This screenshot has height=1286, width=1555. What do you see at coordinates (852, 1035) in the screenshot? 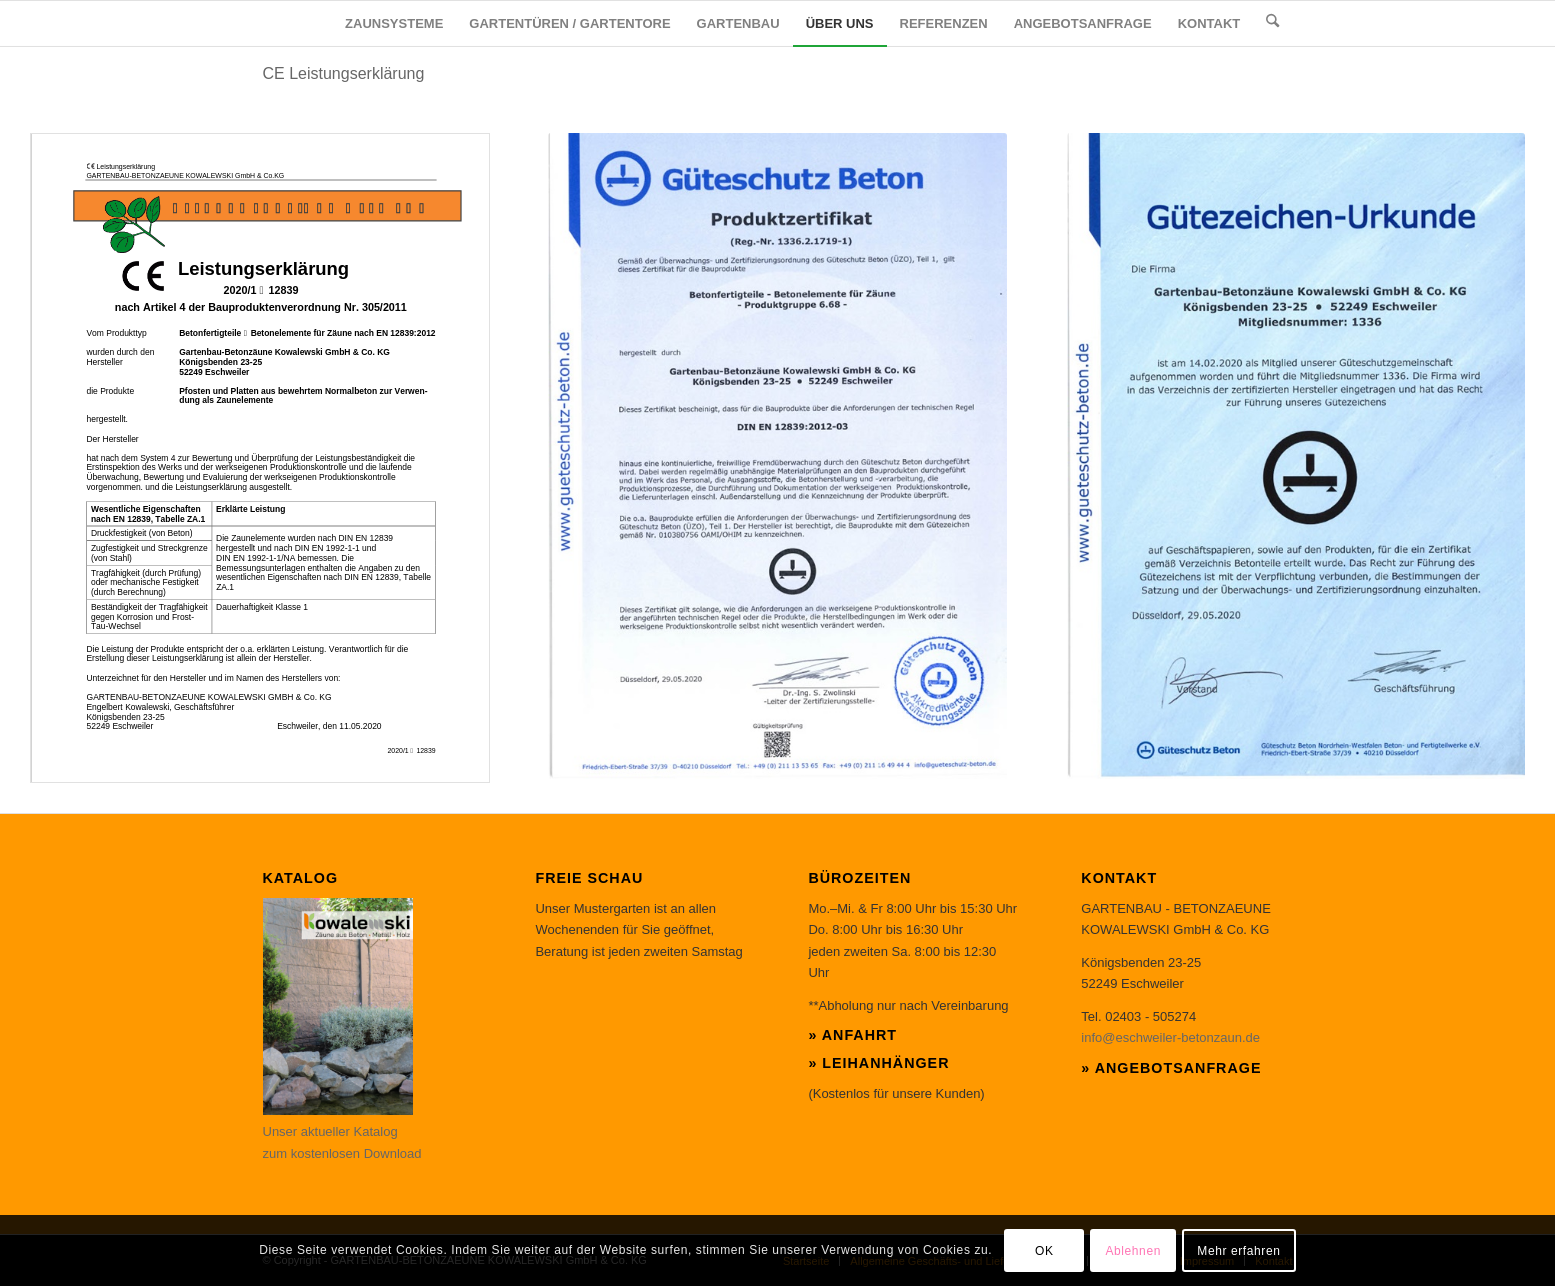
I see `» Anfahrt` at bounding box center [852, 1035].